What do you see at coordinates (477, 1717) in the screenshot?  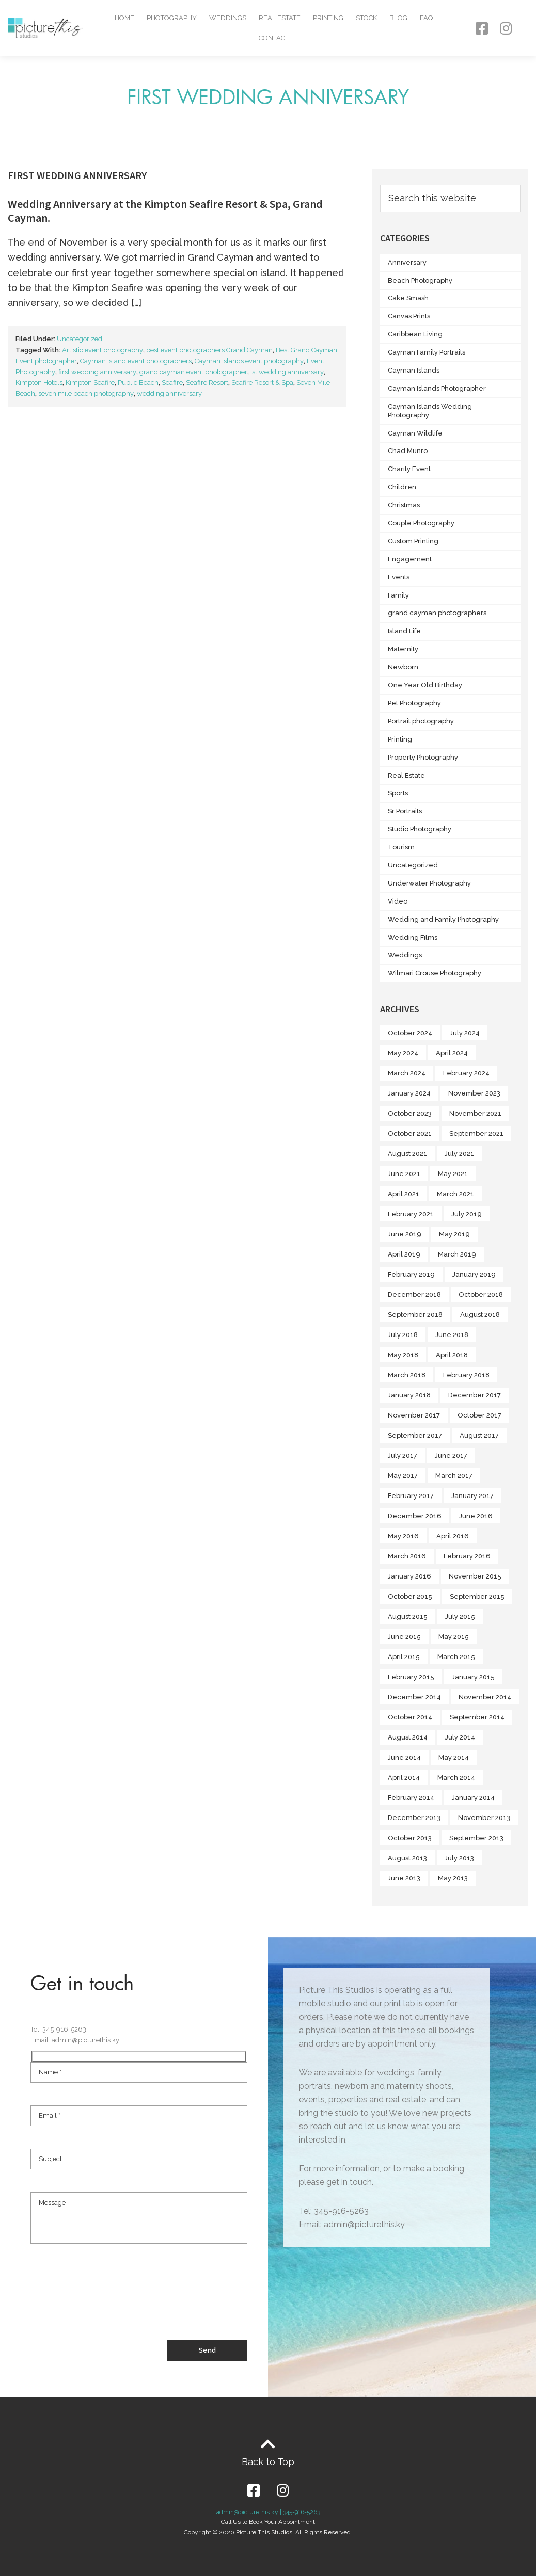 I see `September 2014` at bounding box center [477, 1717].